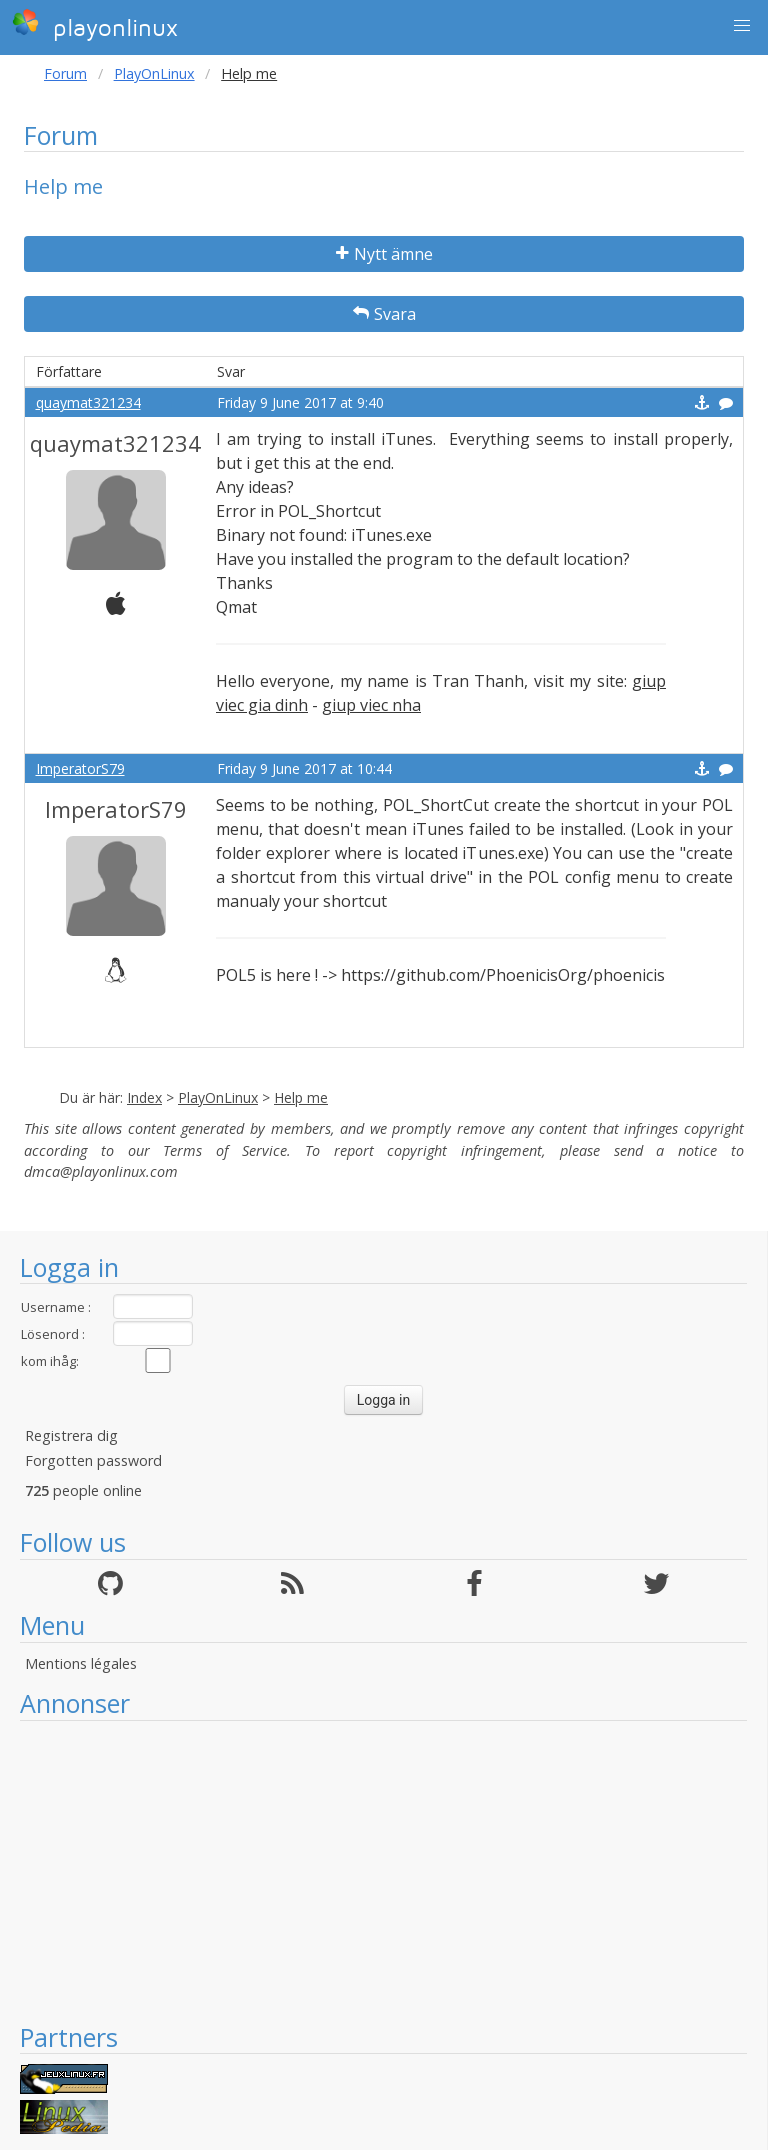 The image size is (768, 2150). Describe the element at coordinates (384, 254) in the screenshot. I see `Nytt ämne` at that location.